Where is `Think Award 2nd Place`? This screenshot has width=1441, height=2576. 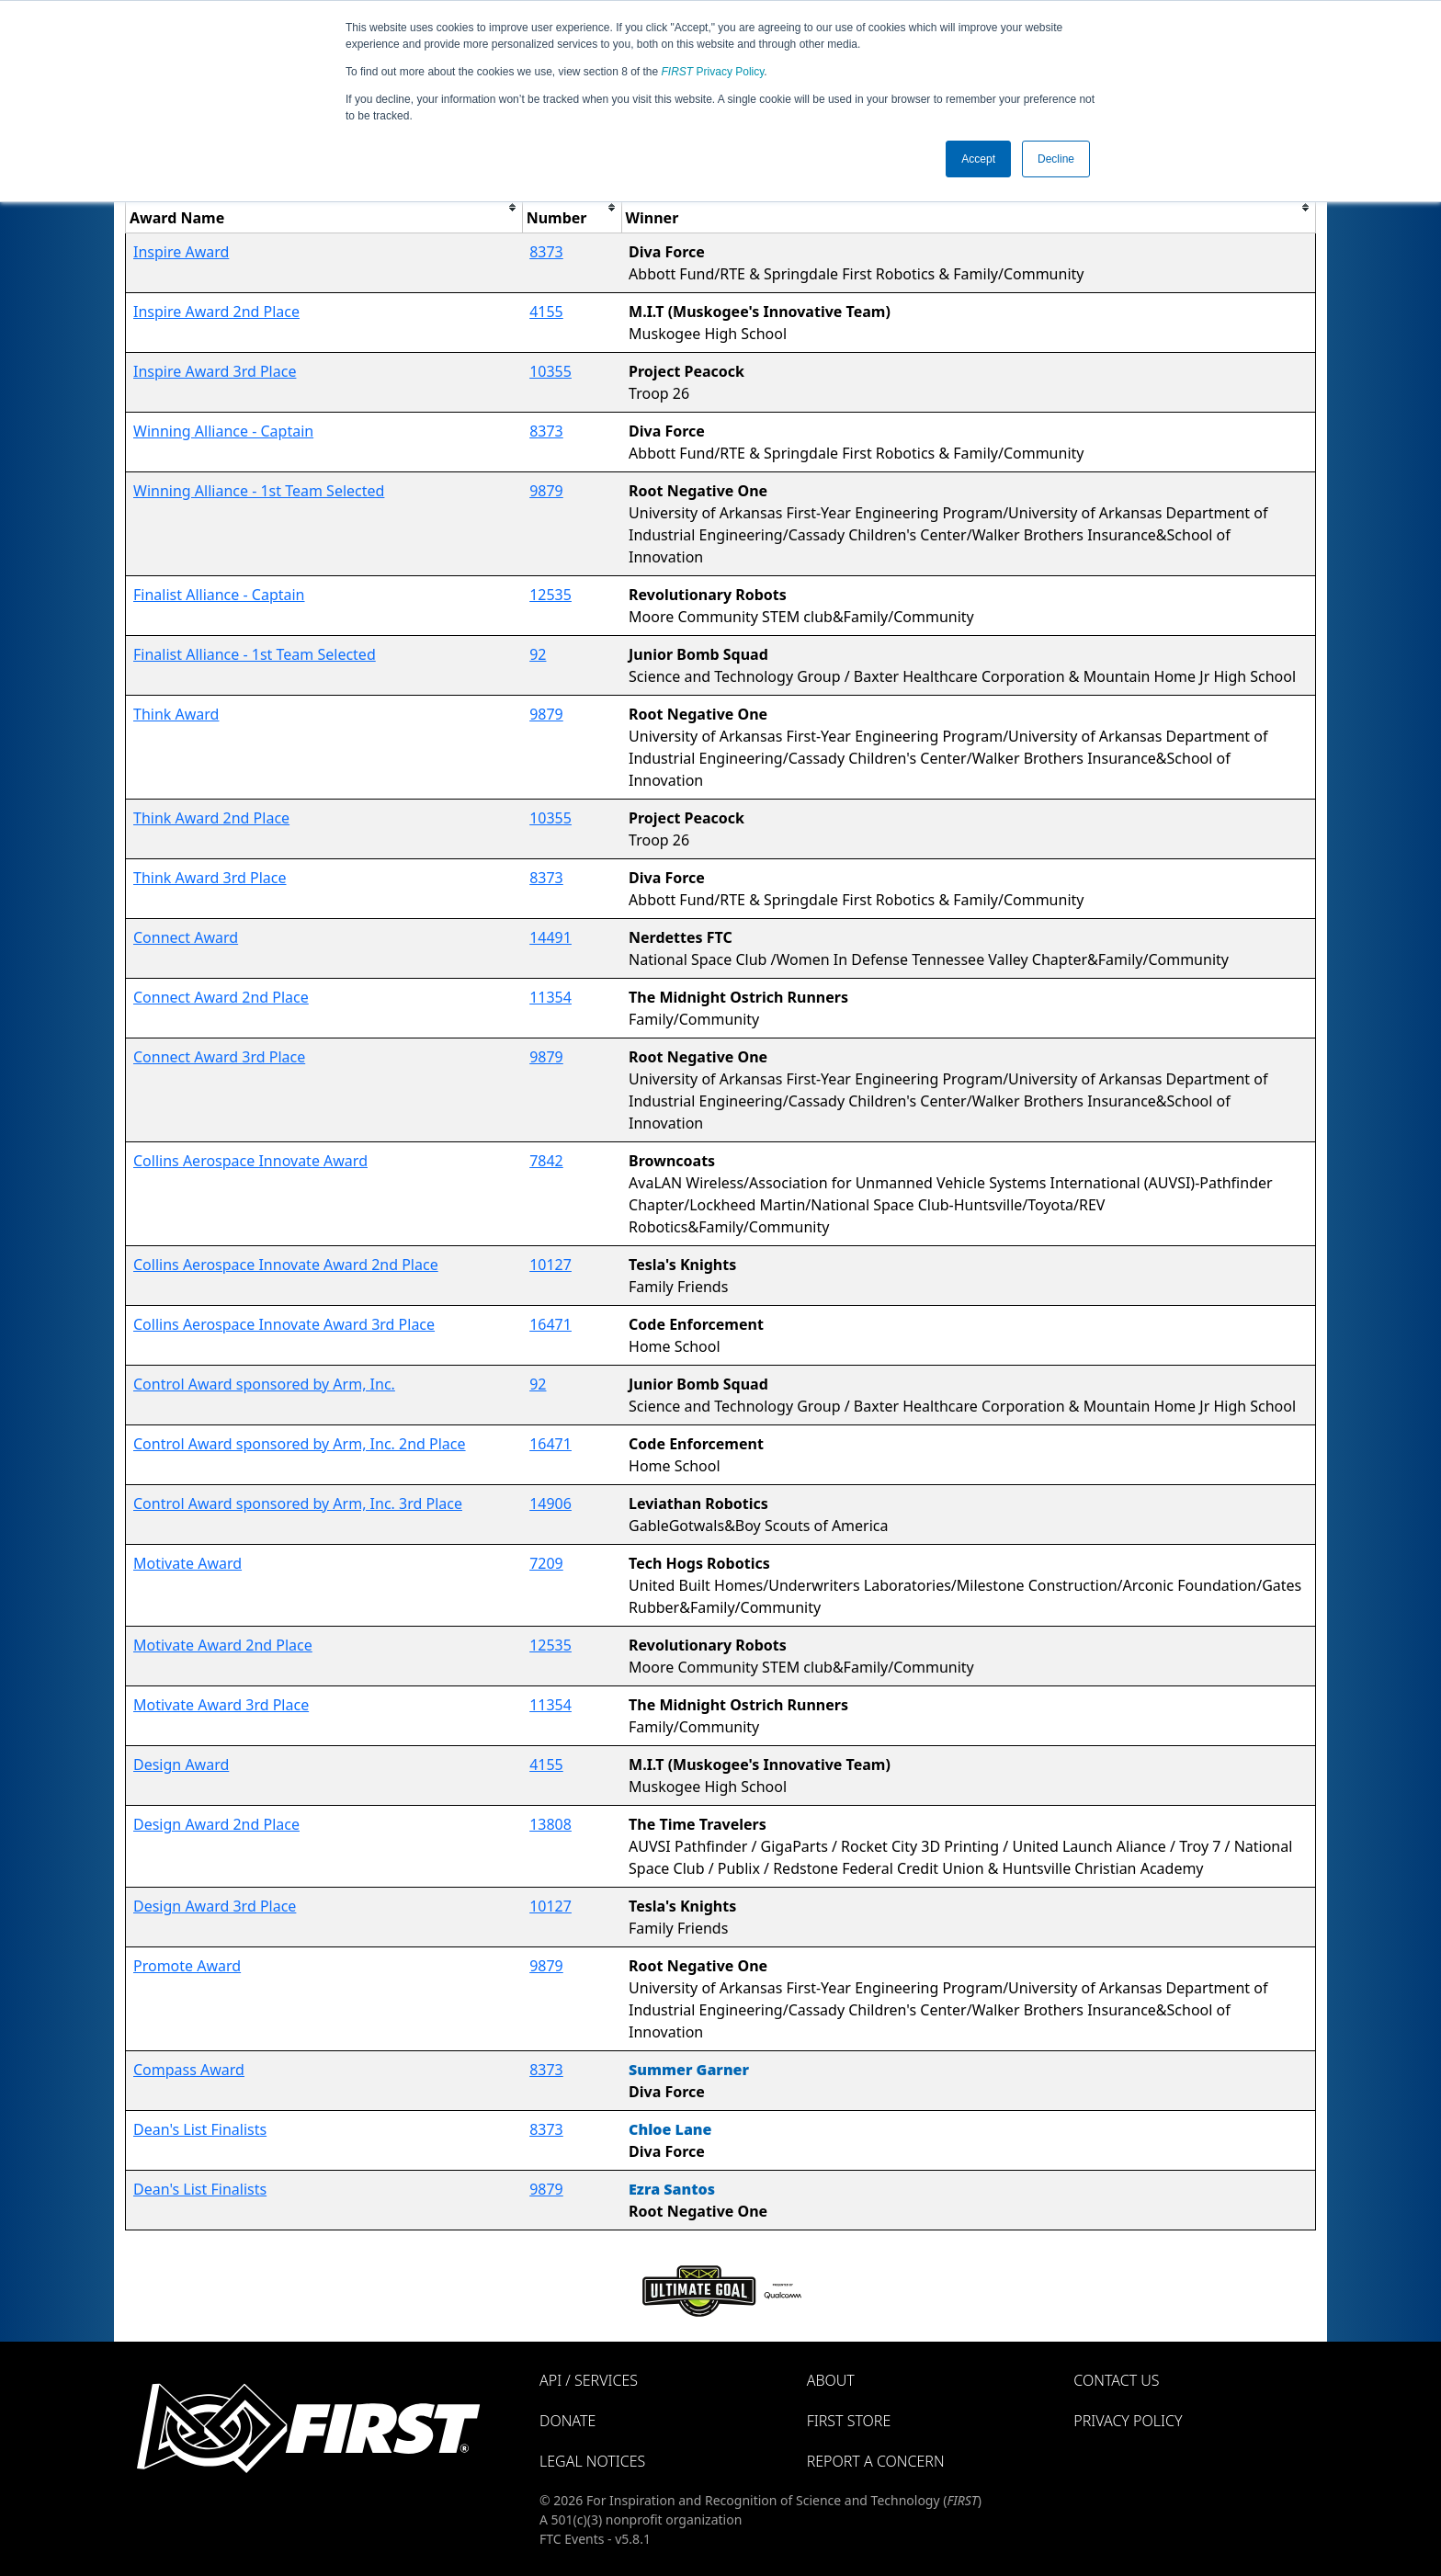 Think Award 2nd Place is located at coordinates (211, 818).